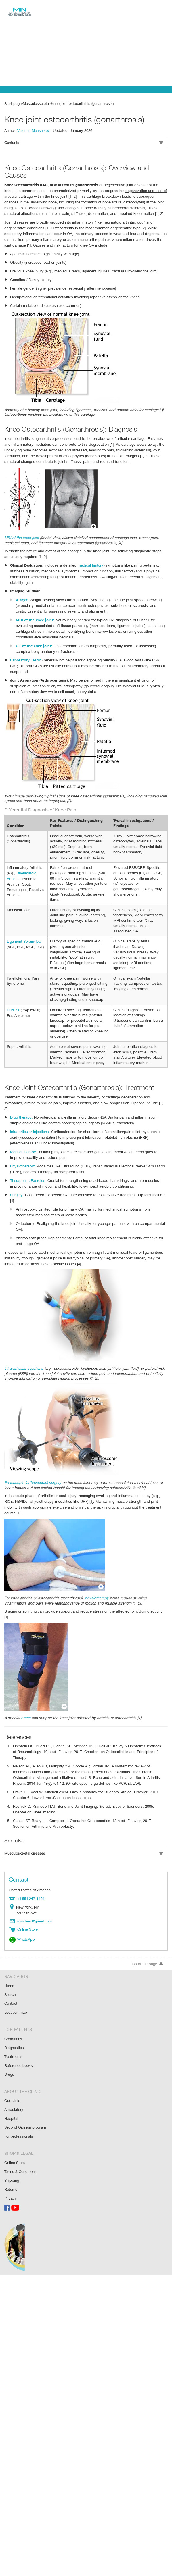  What do you see at coordinates (30, 1883) in the screenshot?
I see `+1 551 247-1454` at bounding box center [30, 1883].